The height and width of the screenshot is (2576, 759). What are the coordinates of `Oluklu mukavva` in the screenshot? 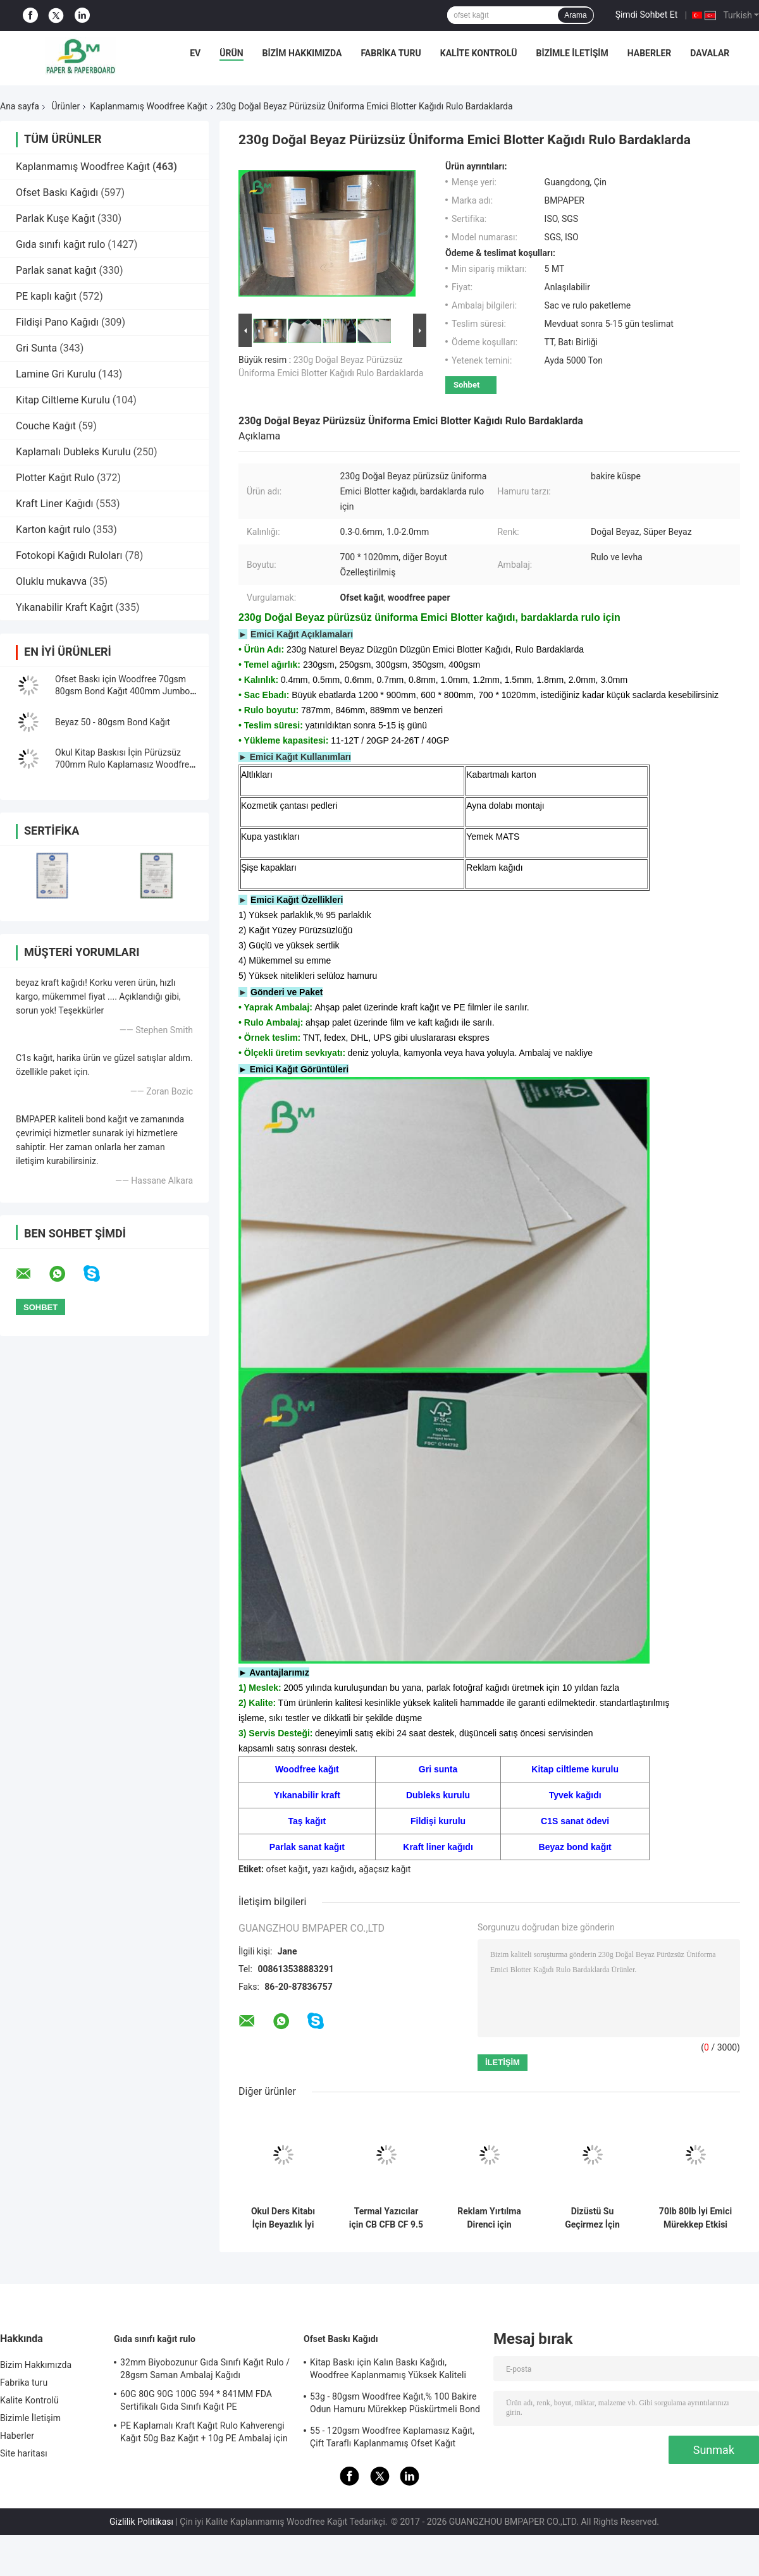 It's located at (51, 581).